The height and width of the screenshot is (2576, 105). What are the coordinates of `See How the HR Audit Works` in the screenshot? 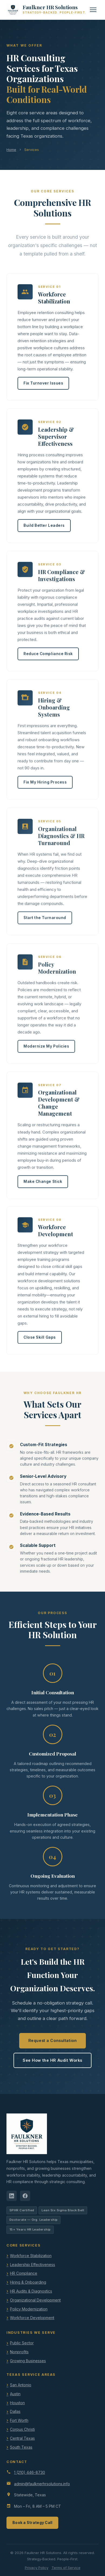 It's located at (52, 2060).